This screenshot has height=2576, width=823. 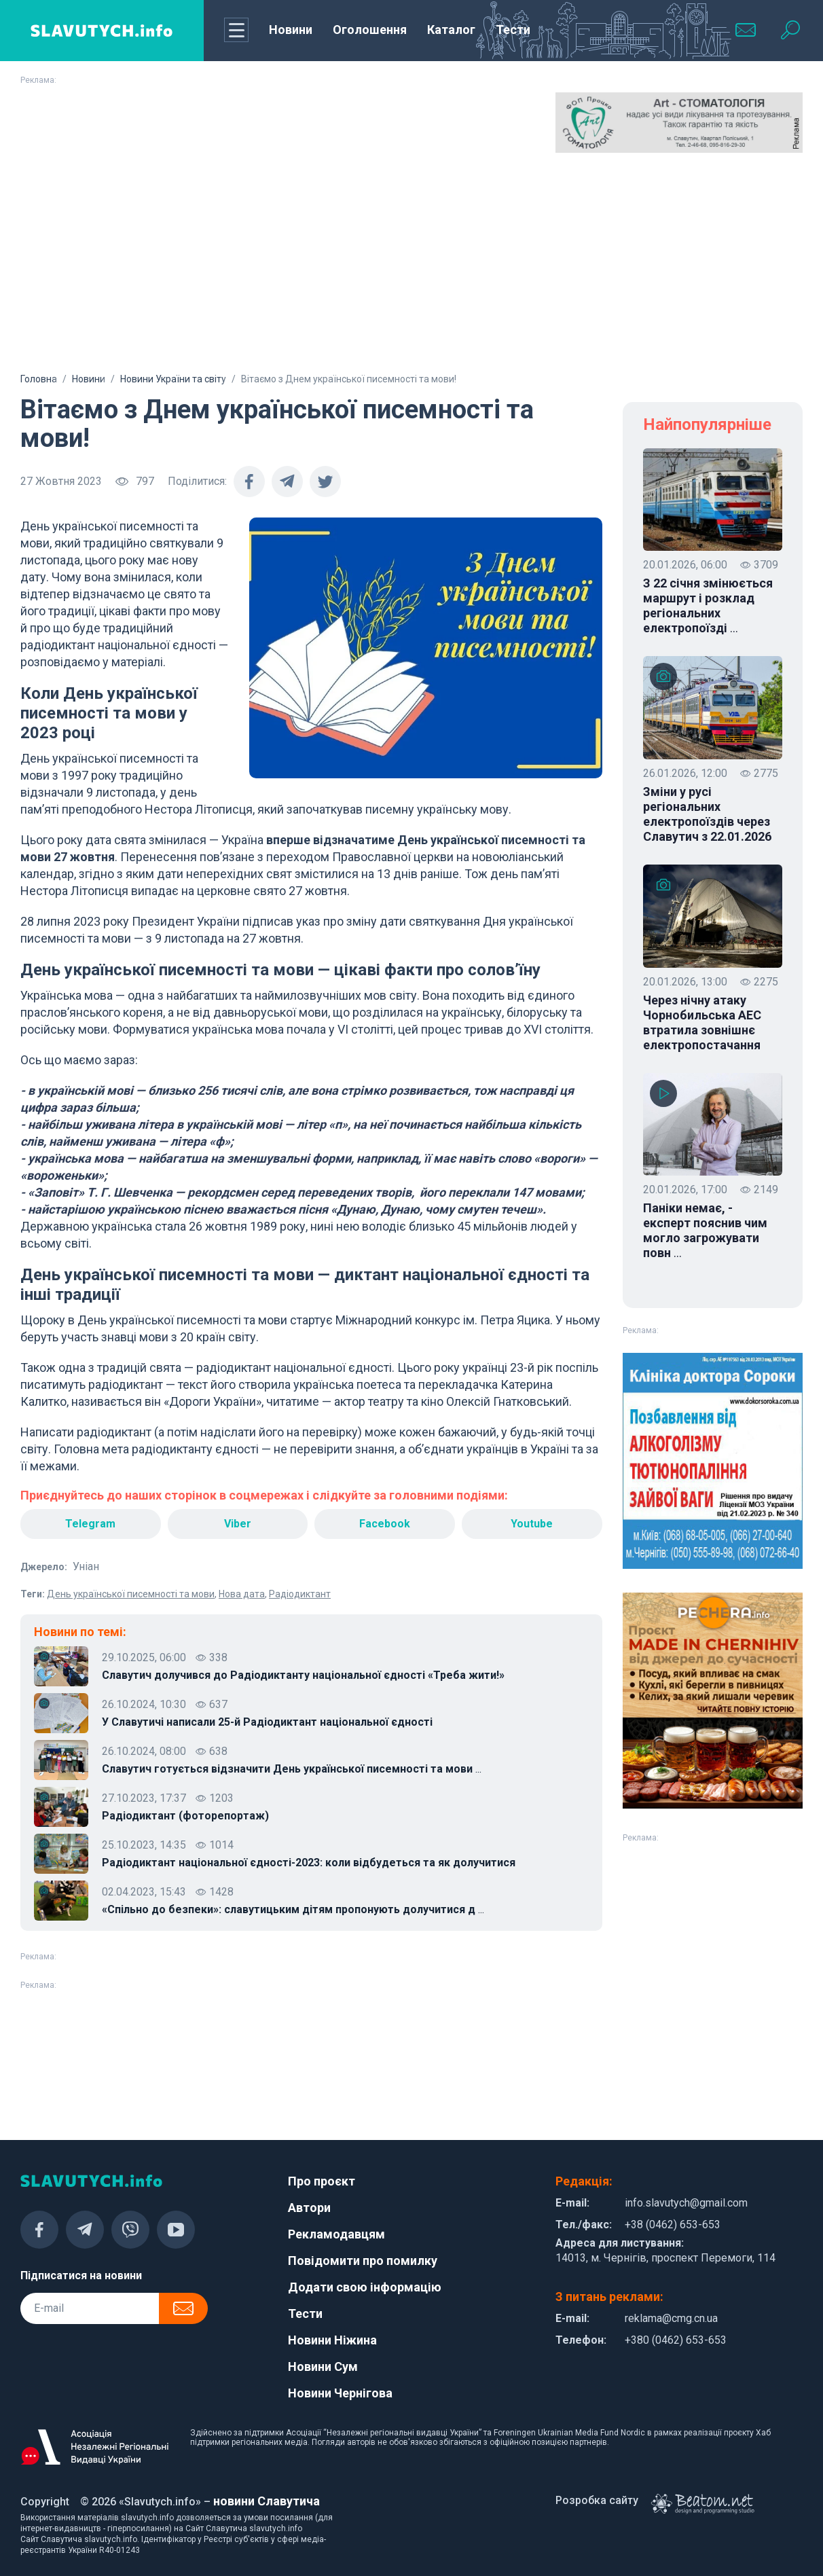 What do you see at coordinates (532, 1523) in the screenshot?
I see `Youtube` at bounding box center [532, 1523].